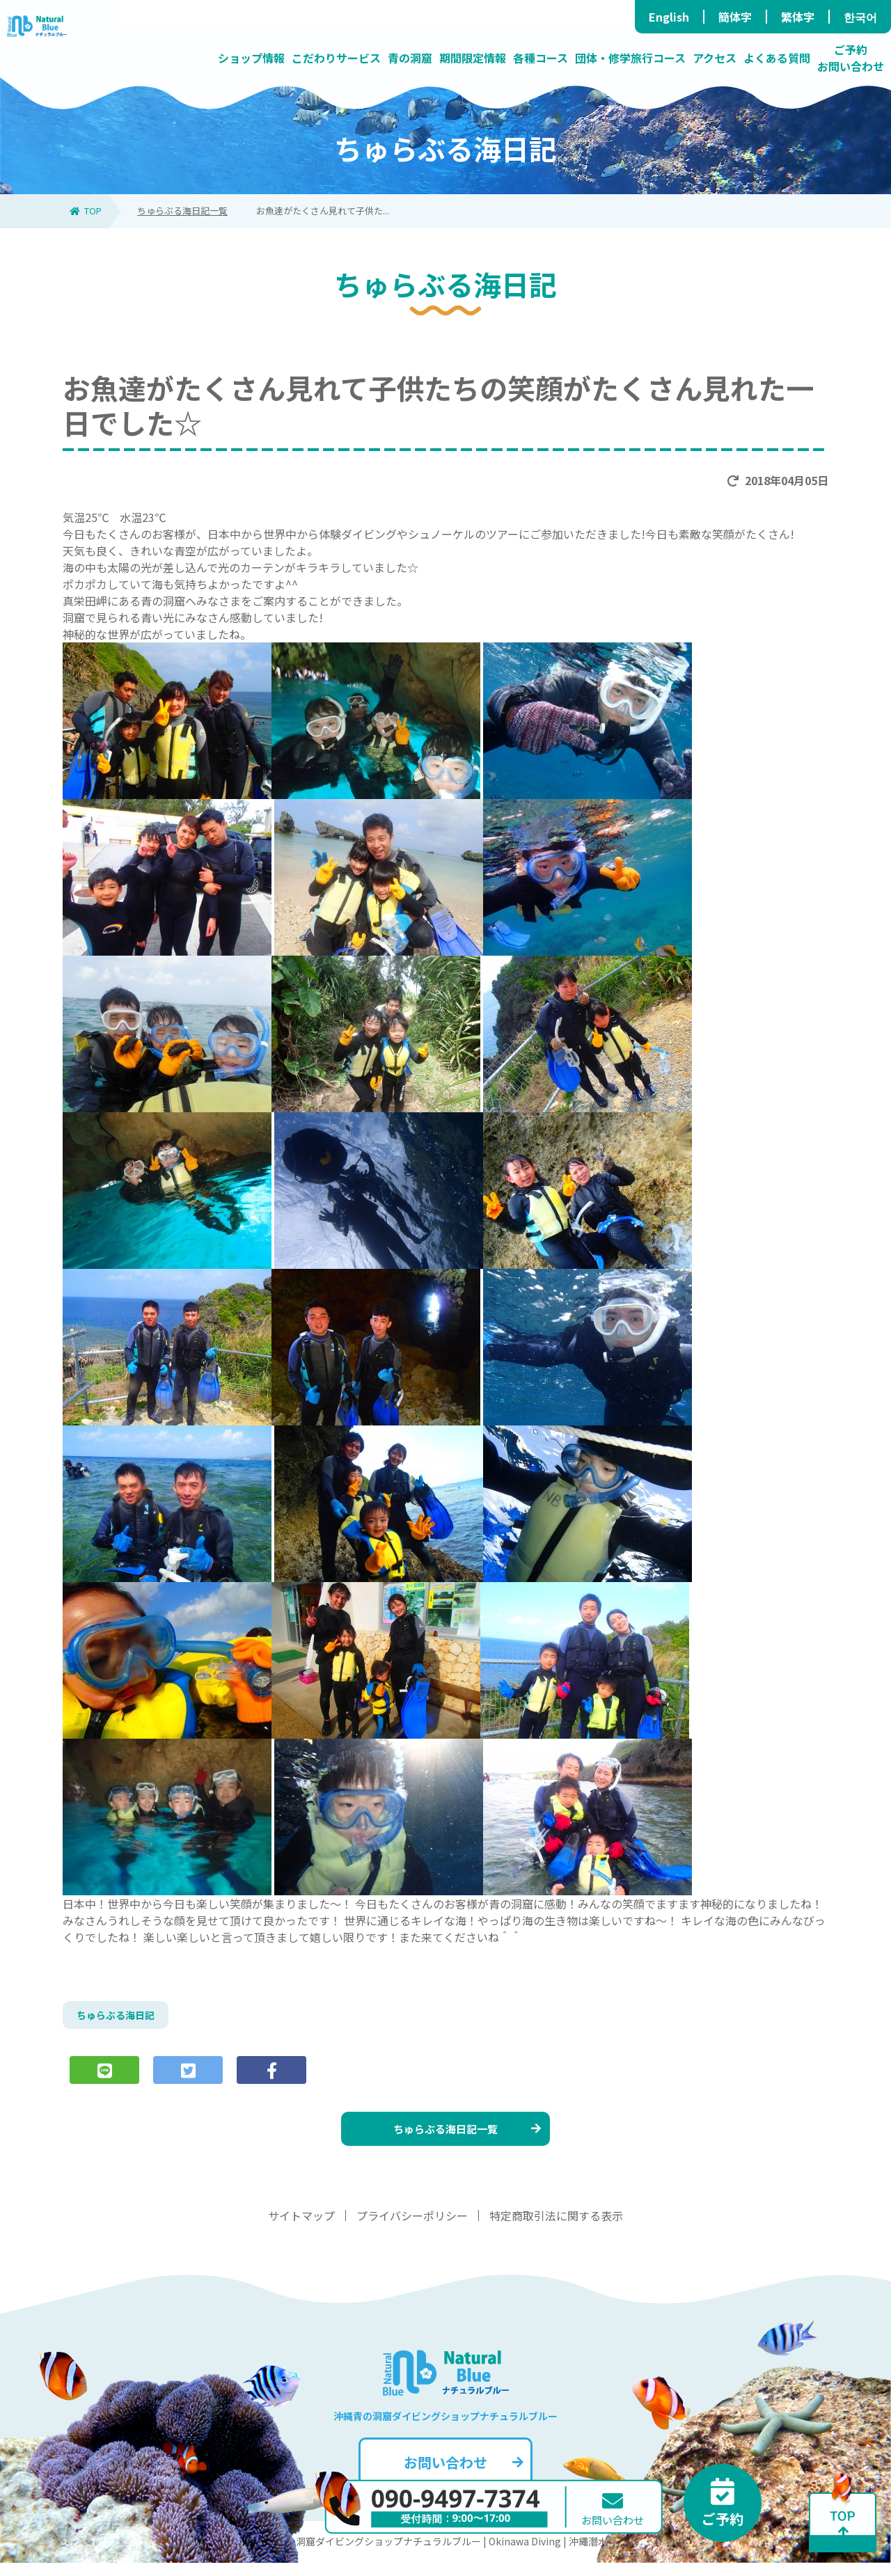 The width and height of the screenshot is (891, 2576). Describe the element at coordinates (556, 2228) in the screenshot. I see `特定商取引法に関する表示` at that location.